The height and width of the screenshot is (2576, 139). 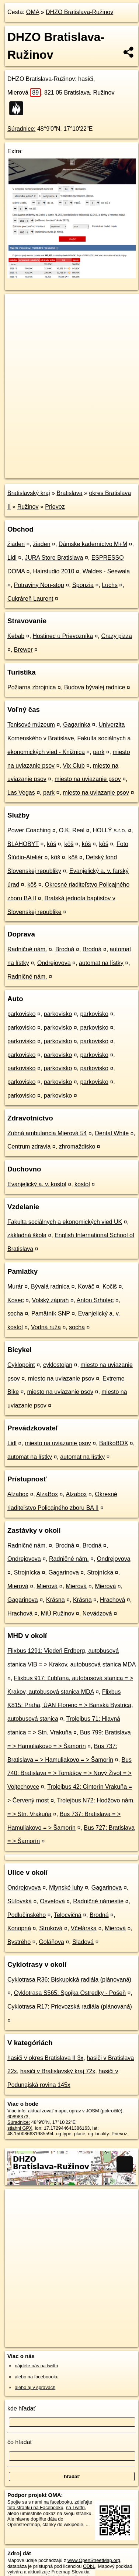 I want to click on Hrachová, so click(x=112, y=1600).